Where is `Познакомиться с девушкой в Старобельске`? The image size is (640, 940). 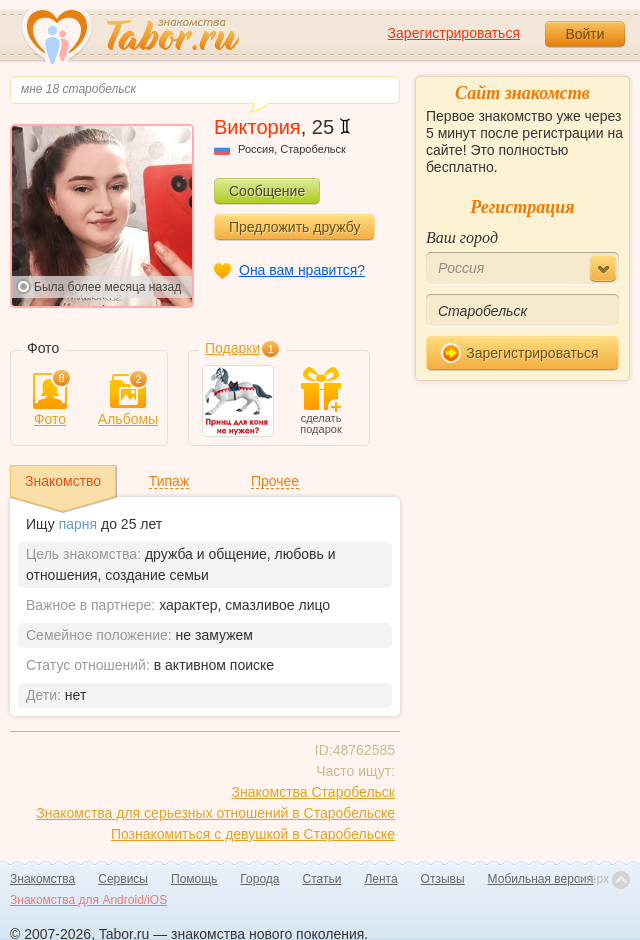
Познакомиться с девушкой в Старобельске is located at coordinates (253, 834).